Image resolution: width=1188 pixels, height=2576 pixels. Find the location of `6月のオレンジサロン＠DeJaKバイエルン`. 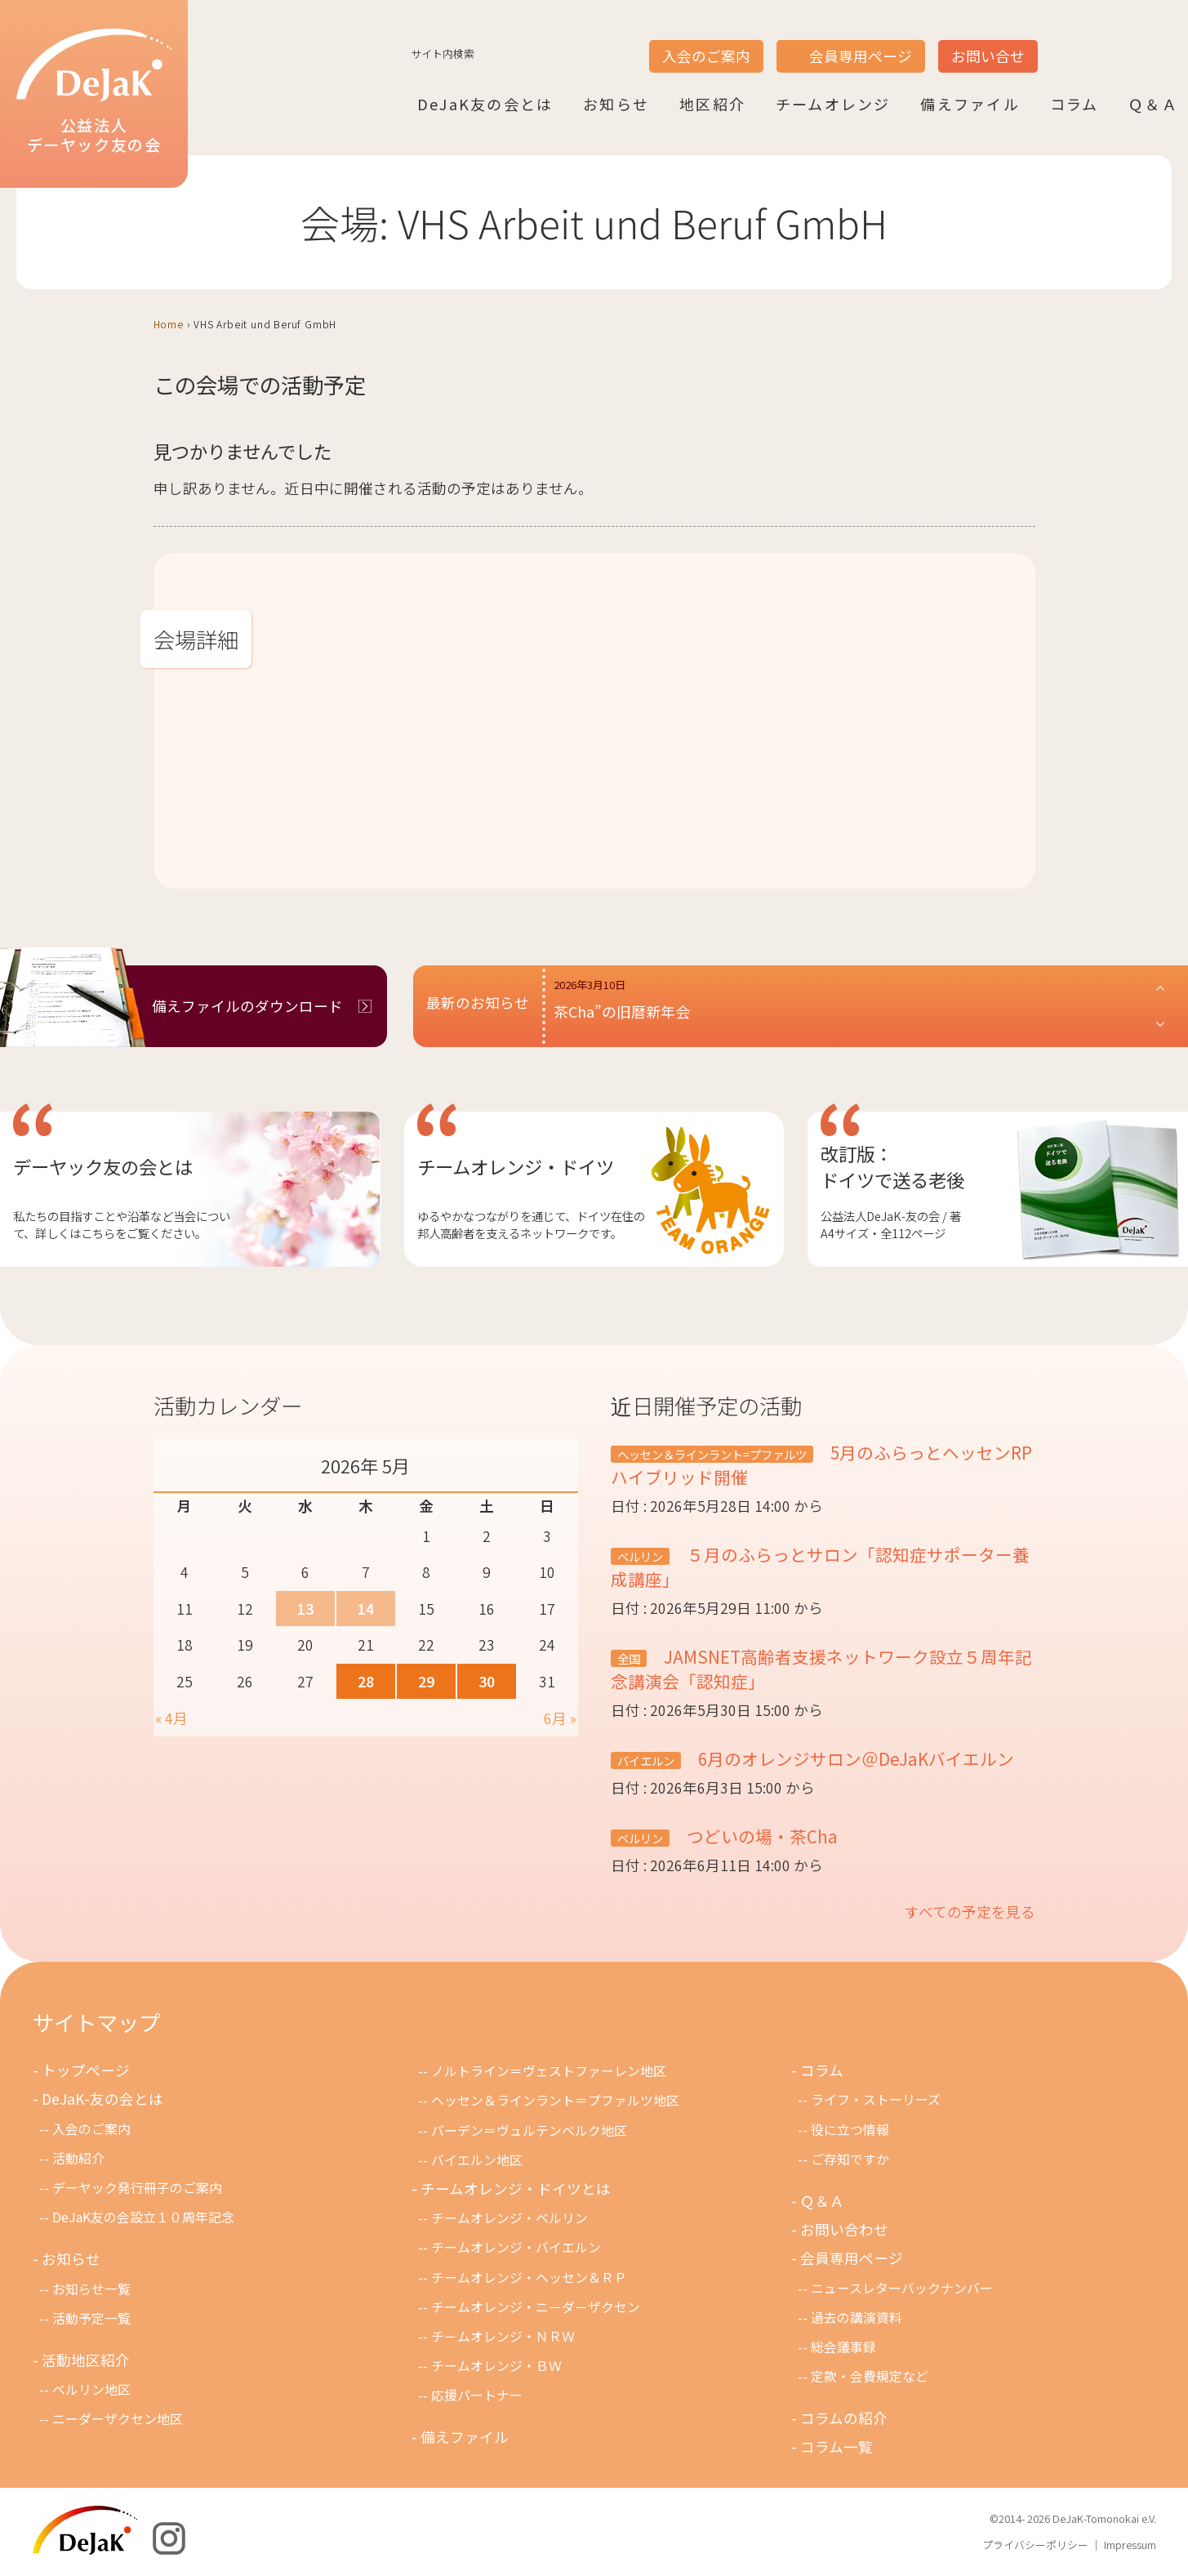

6月のオレンジサロン＠DeJaKバイエルン is located at coordinates (854, 1758).